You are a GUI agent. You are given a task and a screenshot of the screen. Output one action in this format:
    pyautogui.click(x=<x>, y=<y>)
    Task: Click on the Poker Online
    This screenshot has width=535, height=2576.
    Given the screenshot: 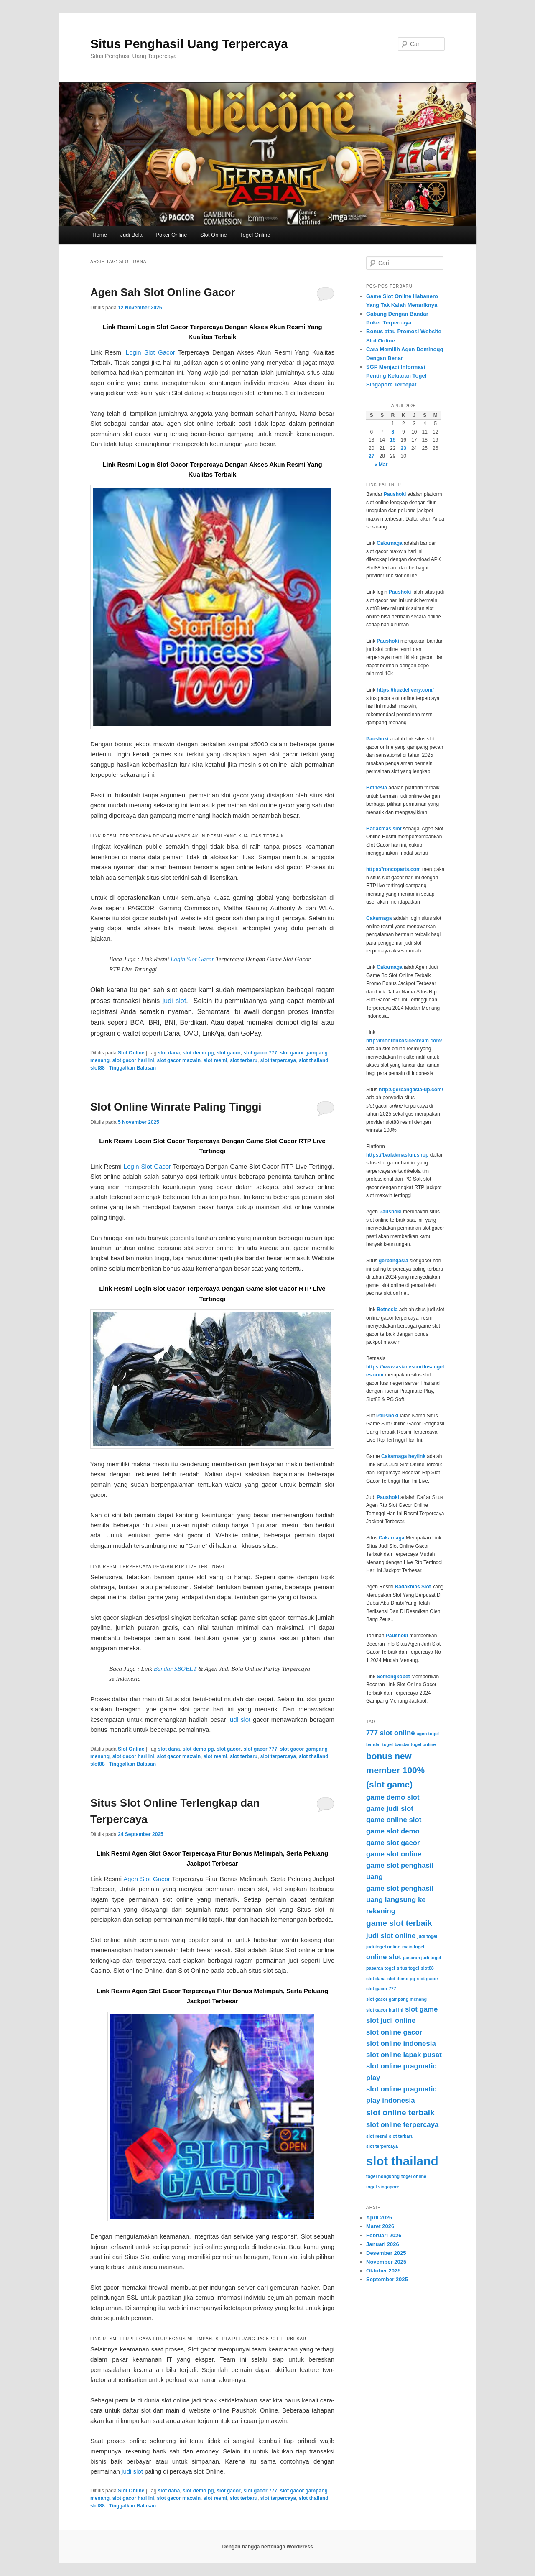 What is the action you would take?
    pyautogui.click(x=171, y=235)
    